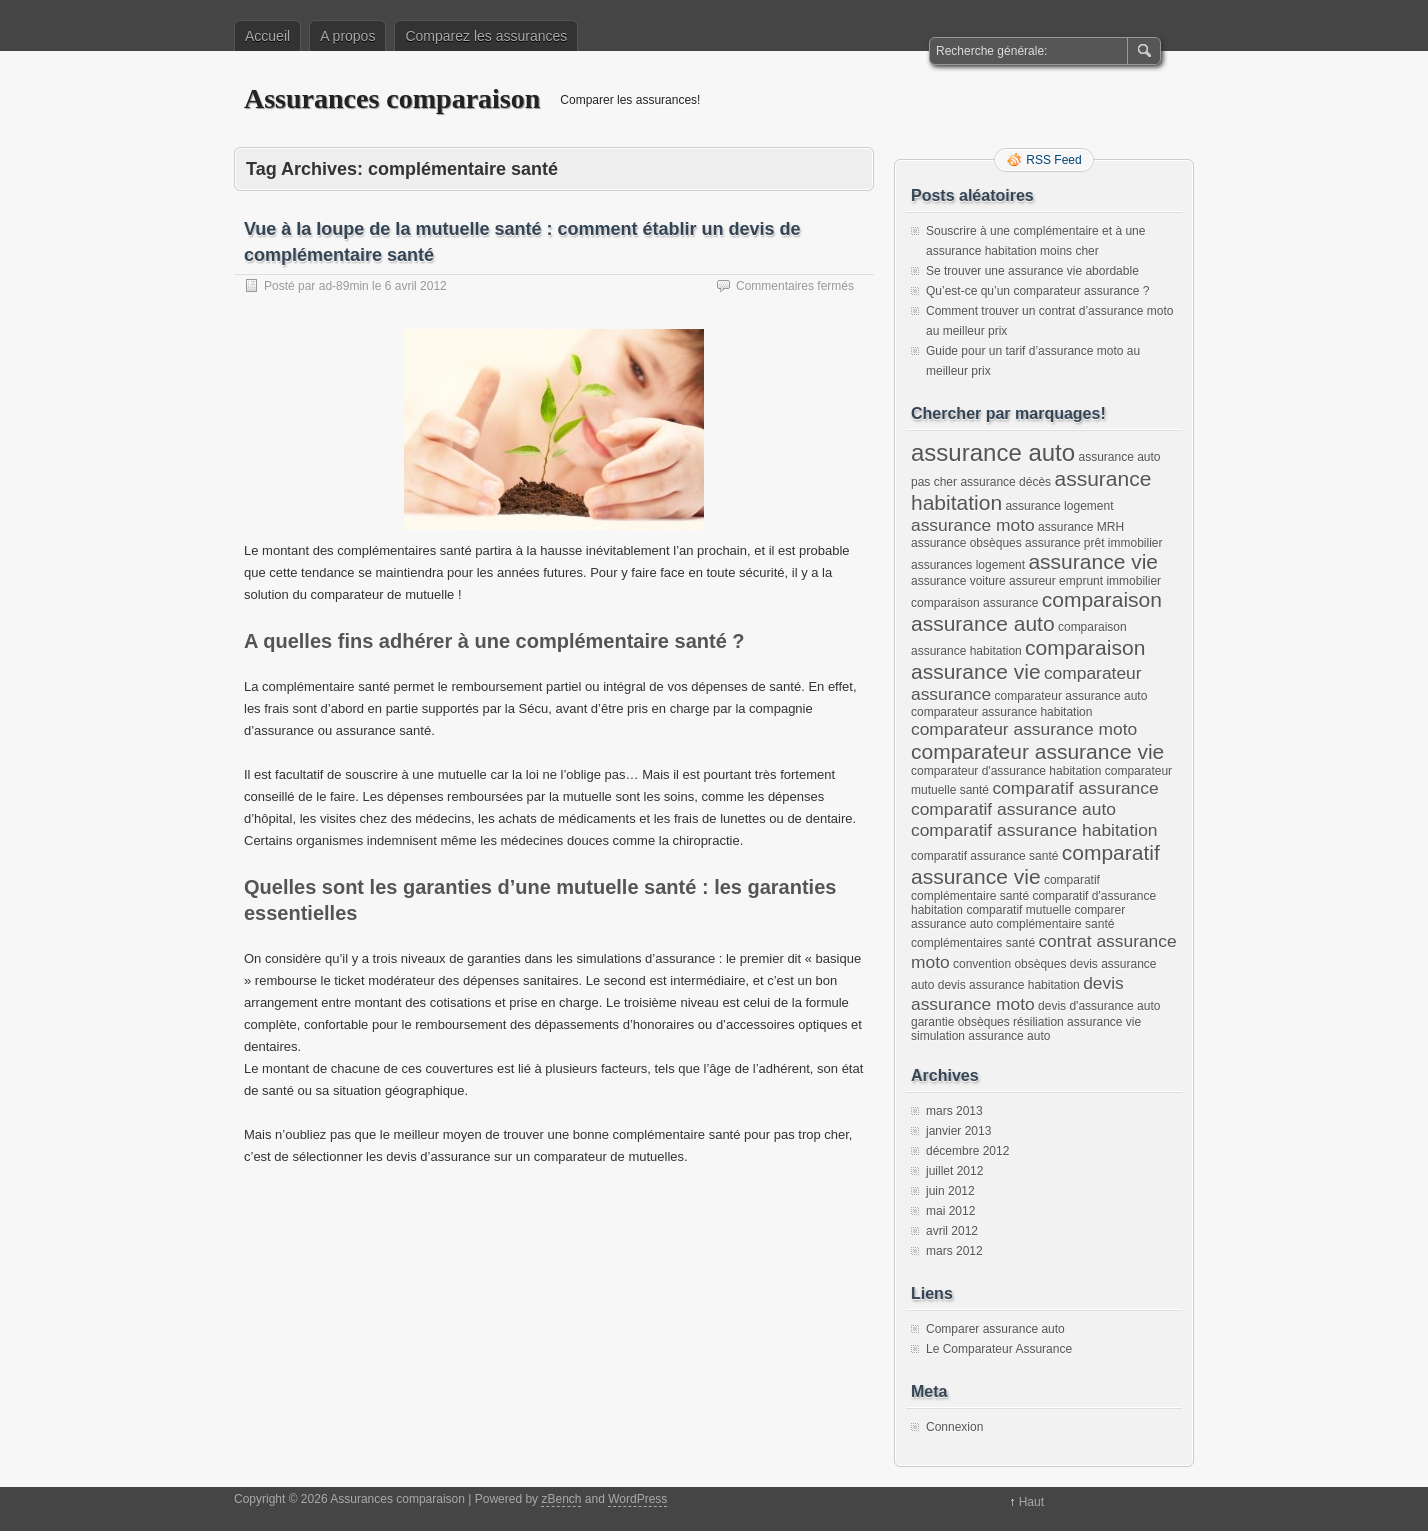  What do you see at coordinates (267, 36) in the screenshot?
I see `Accueil` at bounding box center [267, 36].